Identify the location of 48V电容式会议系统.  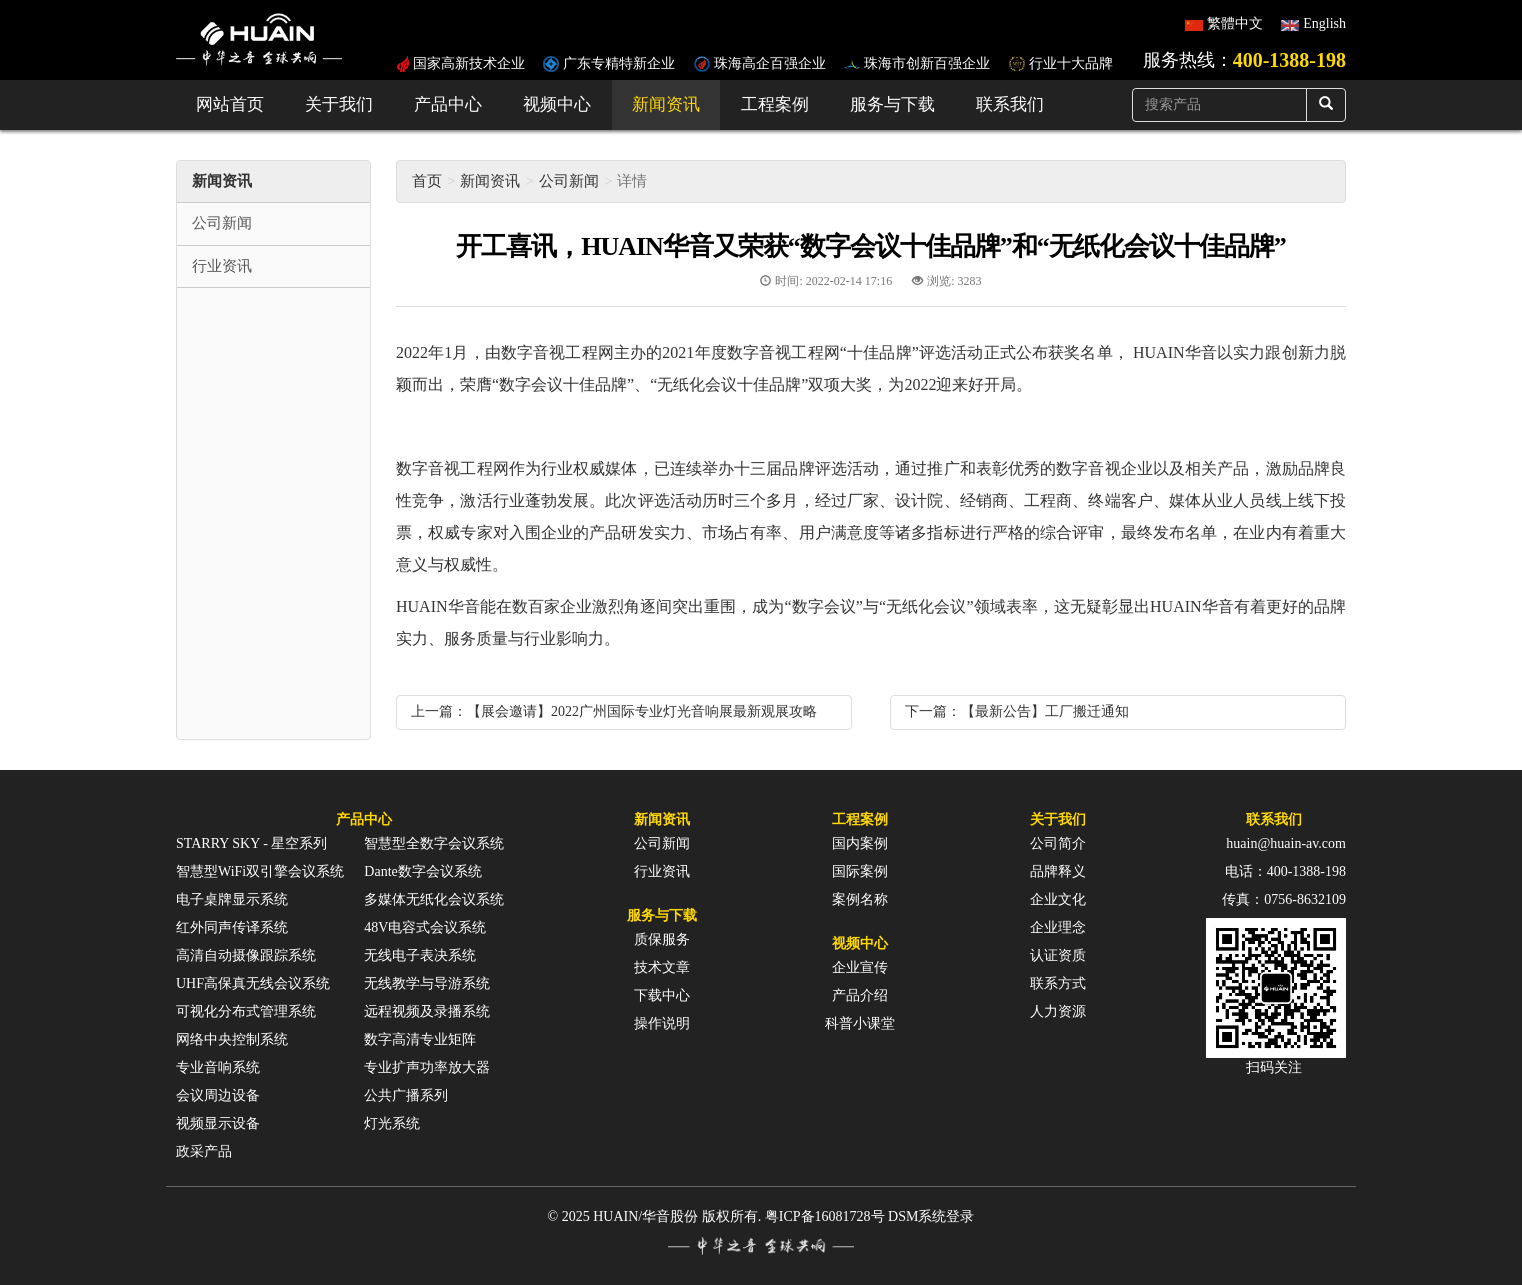
(425, 927).